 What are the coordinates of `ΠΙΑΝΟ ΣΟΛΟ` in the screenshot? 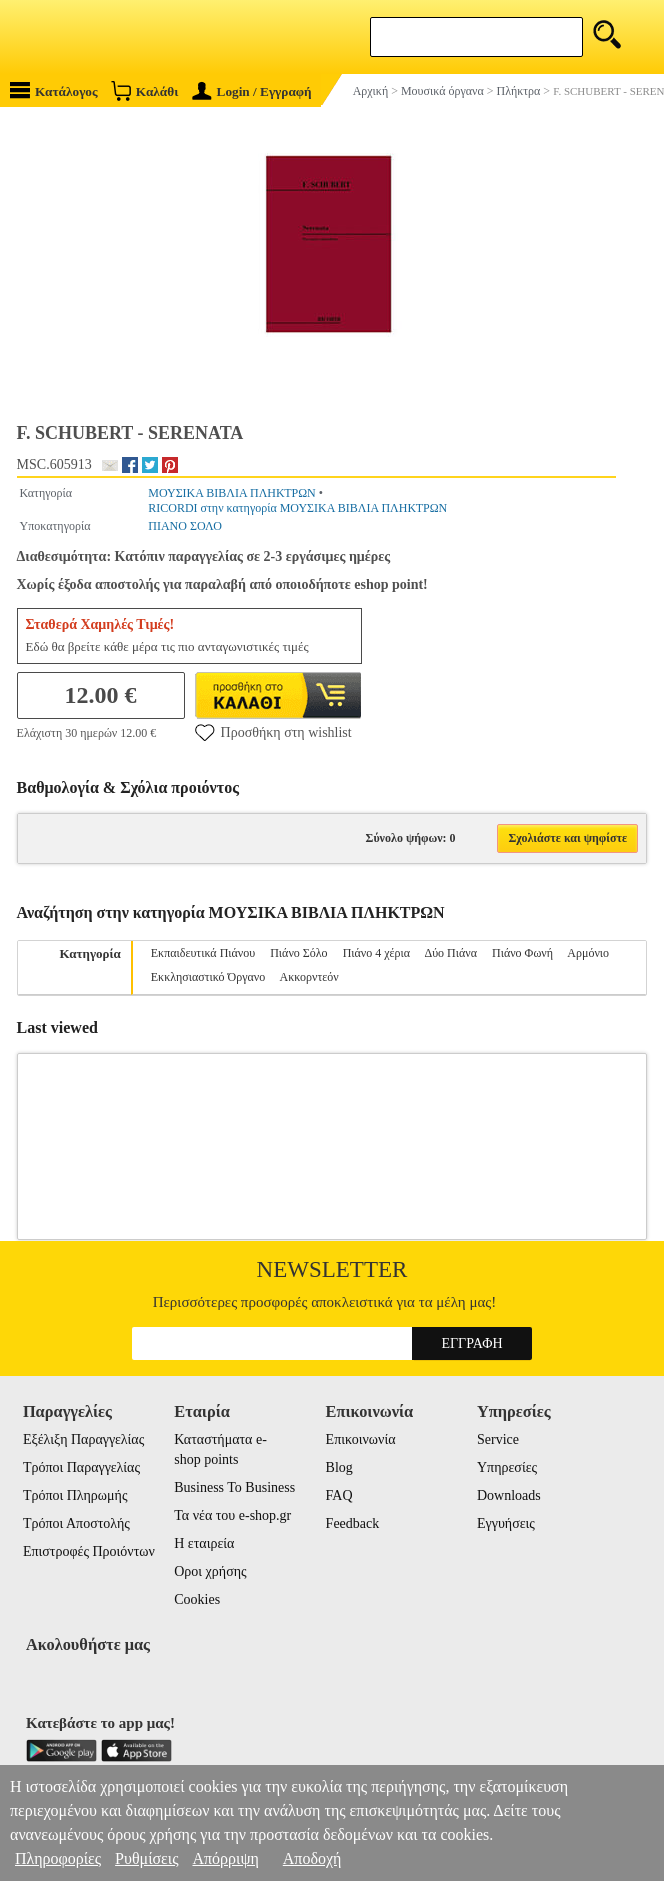 It's located at (185, 526).